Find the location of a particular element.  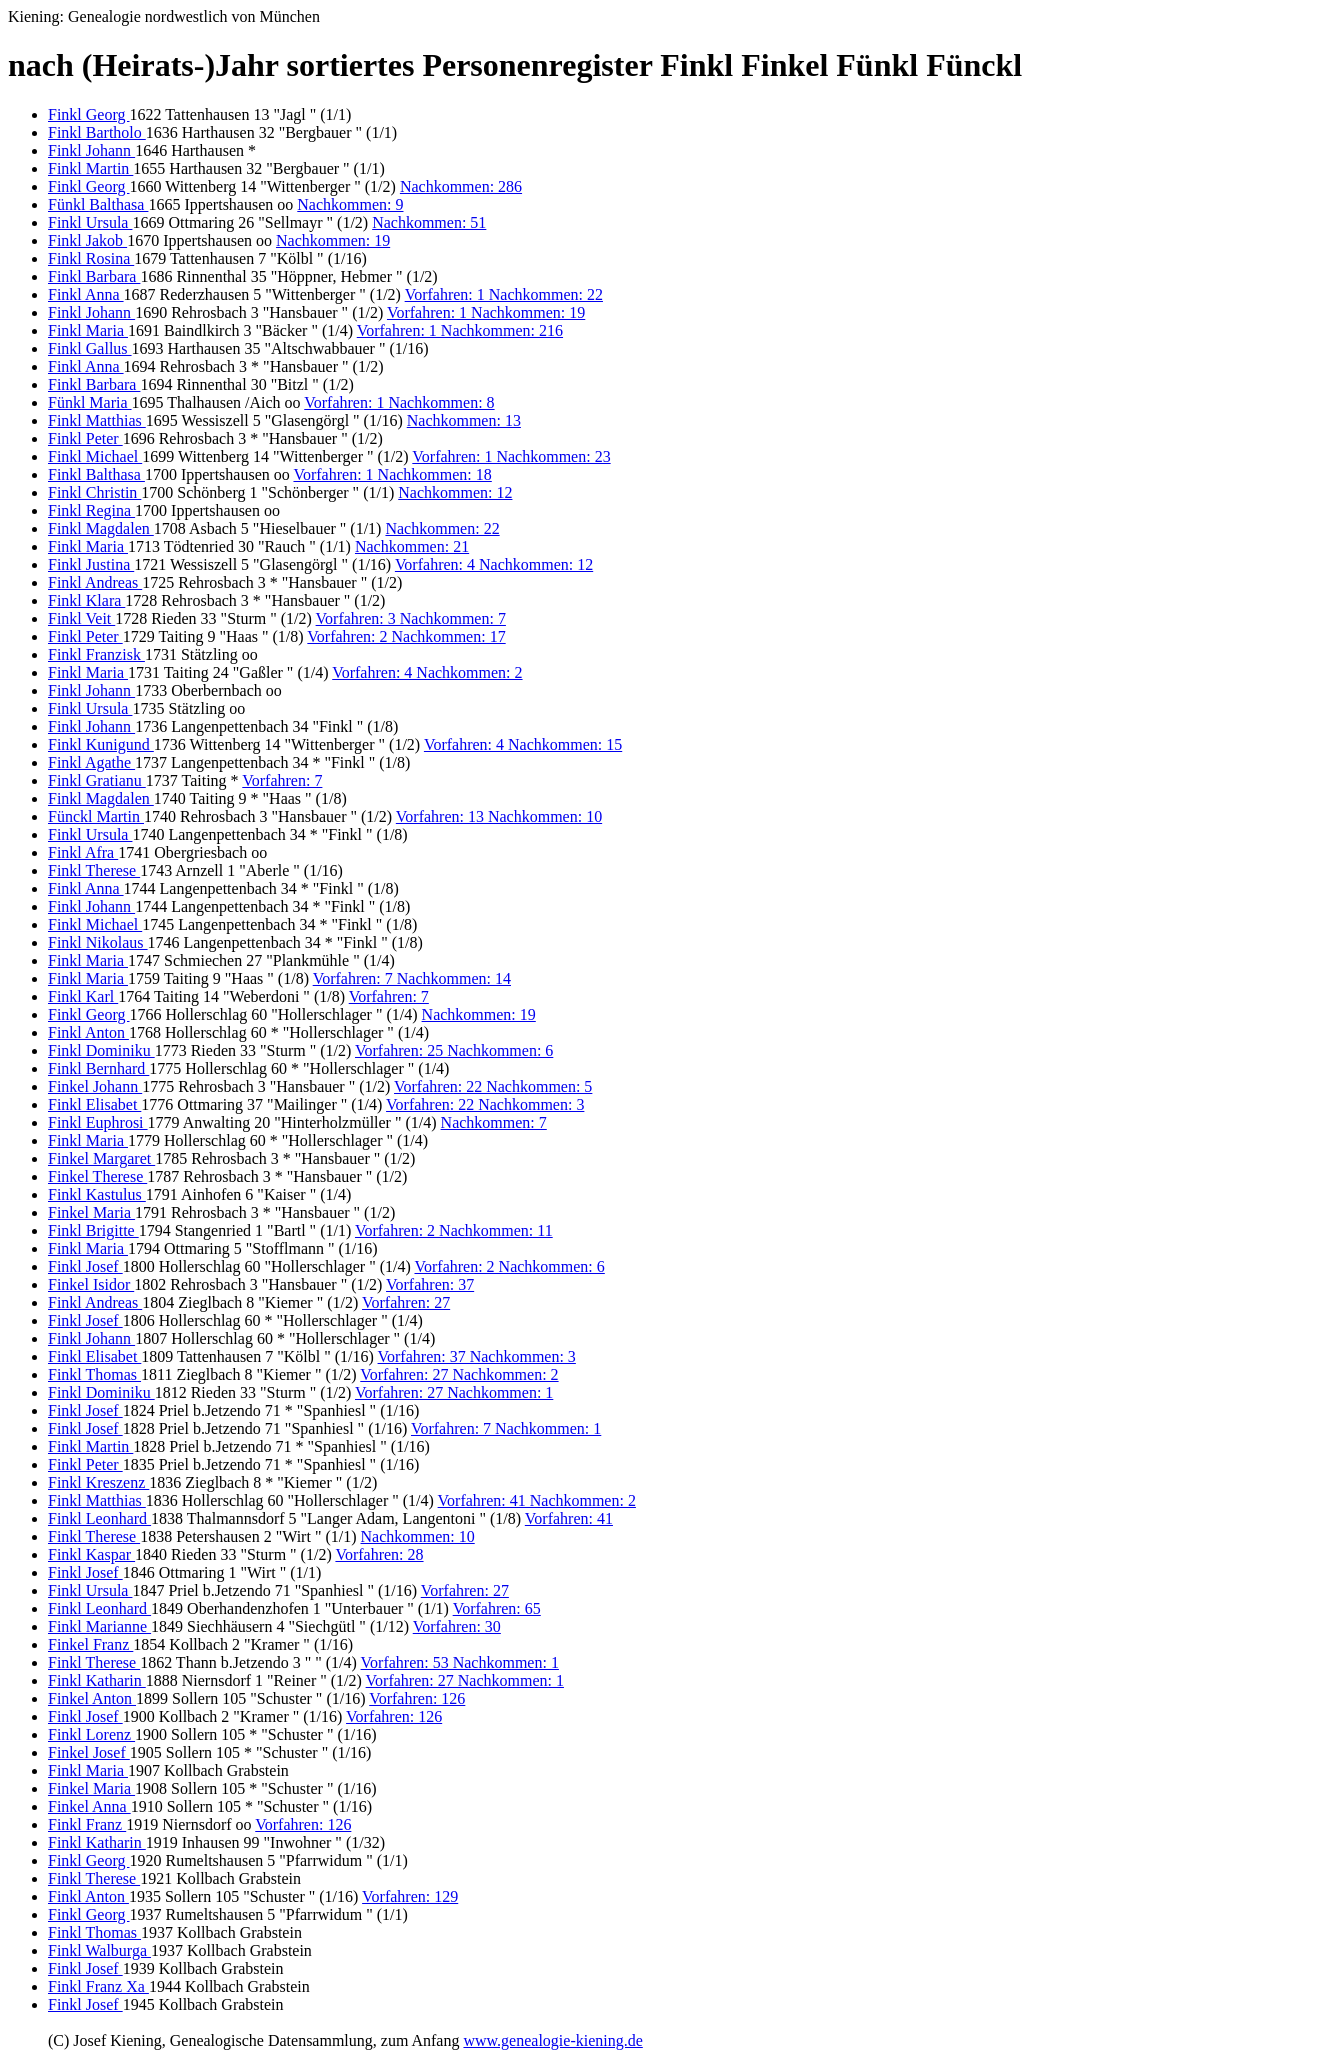

Finkl Karl is located at coordinates (83, 996).